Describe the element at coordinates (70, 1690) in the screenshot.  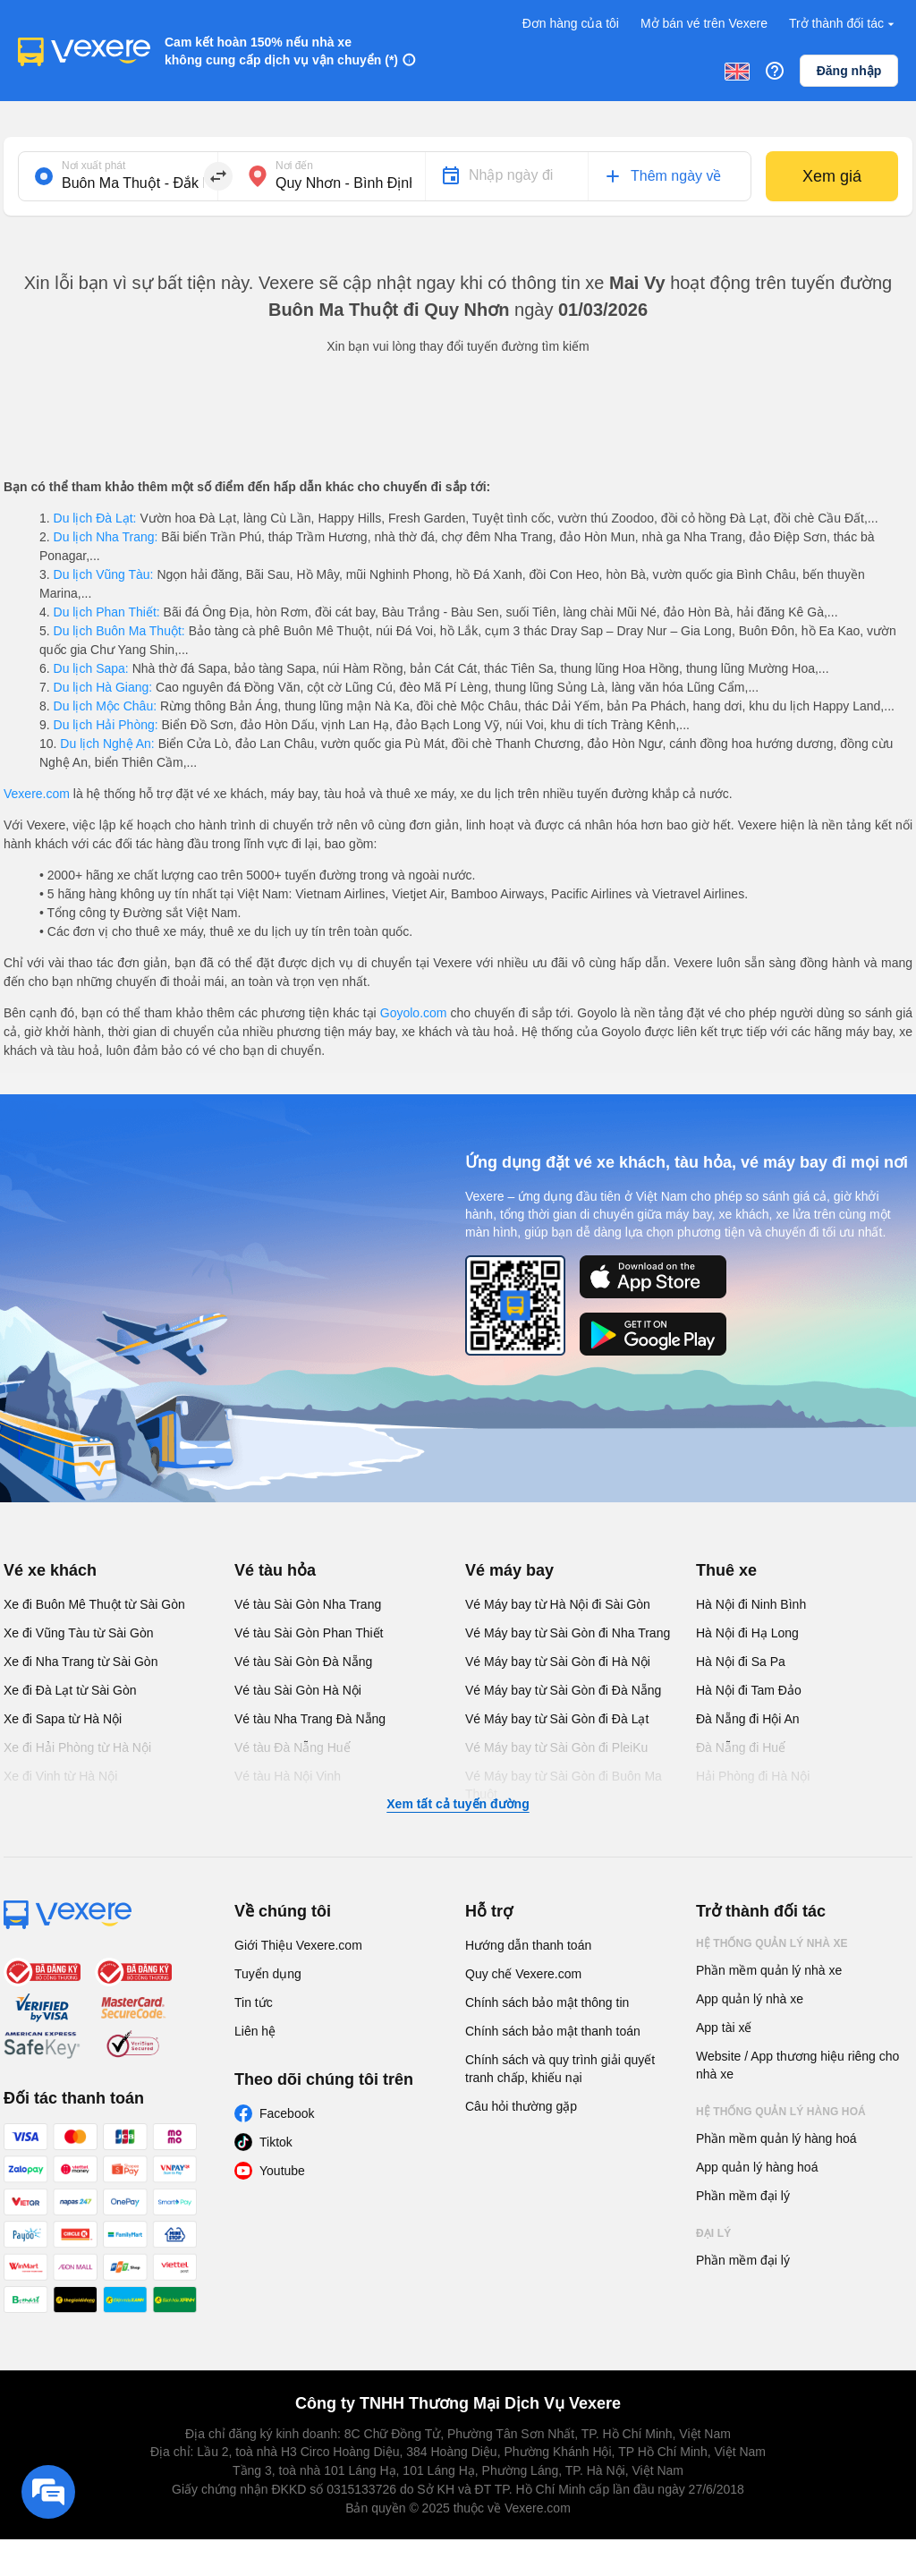
I see `Xe đi Đà Lạt từ Sài Gòn` at that location.